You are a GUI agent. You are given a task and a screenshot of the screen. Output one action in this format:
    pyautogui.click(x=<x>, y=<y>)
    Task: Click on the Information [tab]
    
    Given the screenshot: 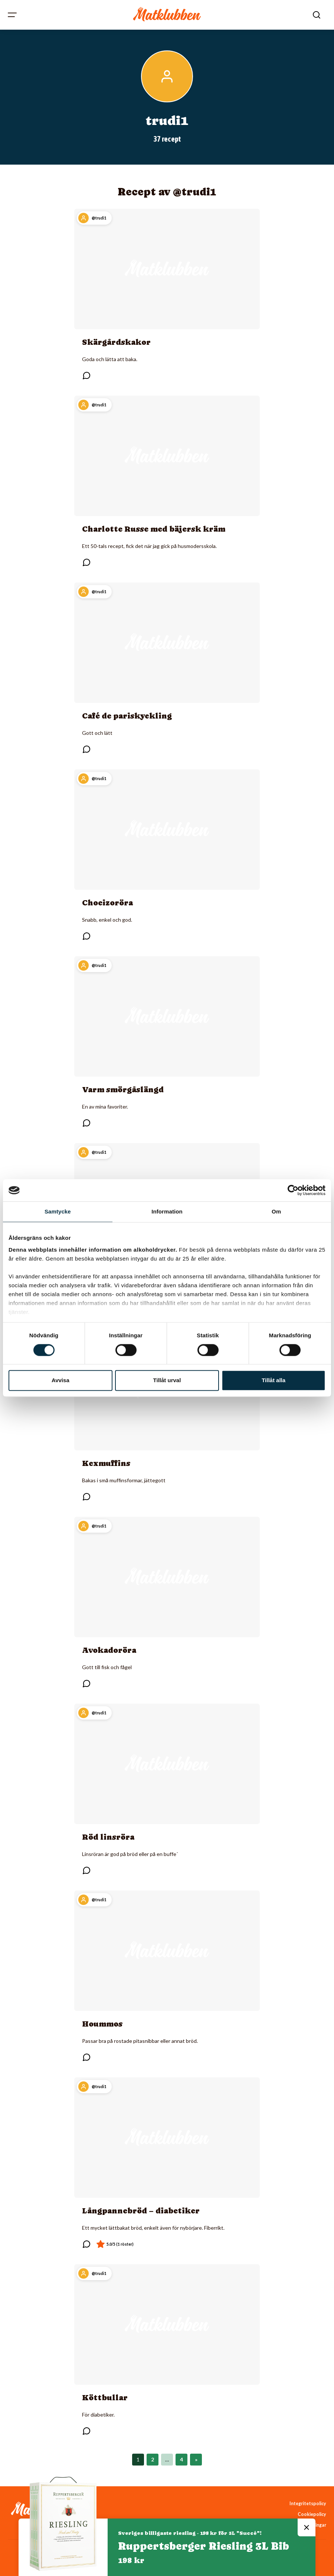 What is the action you would take?
    pyautogui.click(x=167, y=1211)
    